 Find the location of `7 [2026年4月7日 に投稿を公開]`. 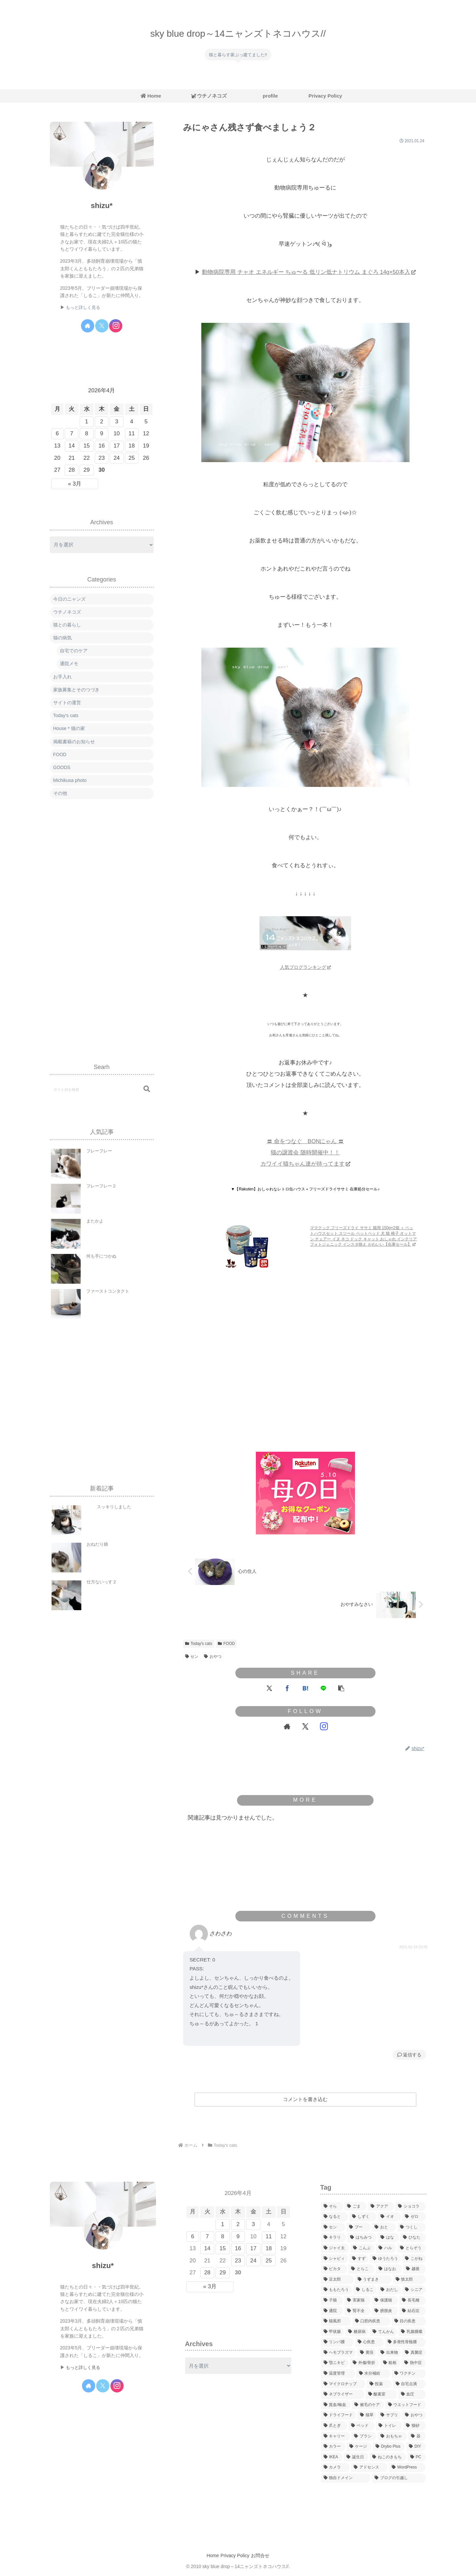

7 [2026年4月7日 に投稿を公開] is located at coordinates (71, 433).